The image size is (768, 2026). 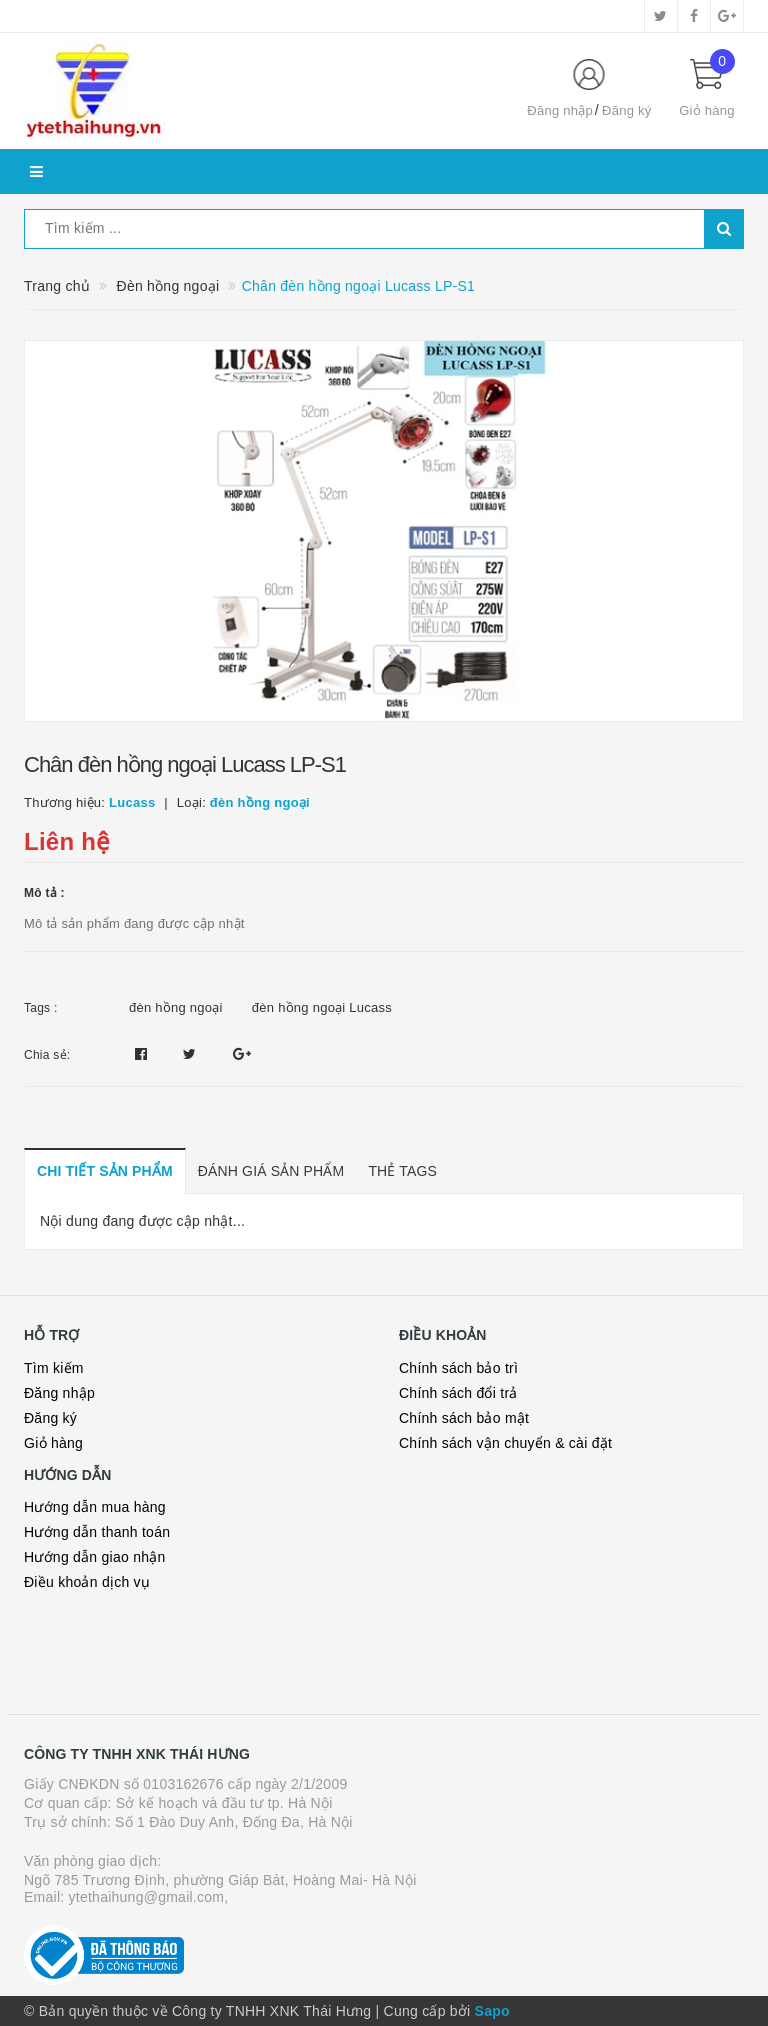 I want to click on Đăng nhập, so click(x=560, y=110).